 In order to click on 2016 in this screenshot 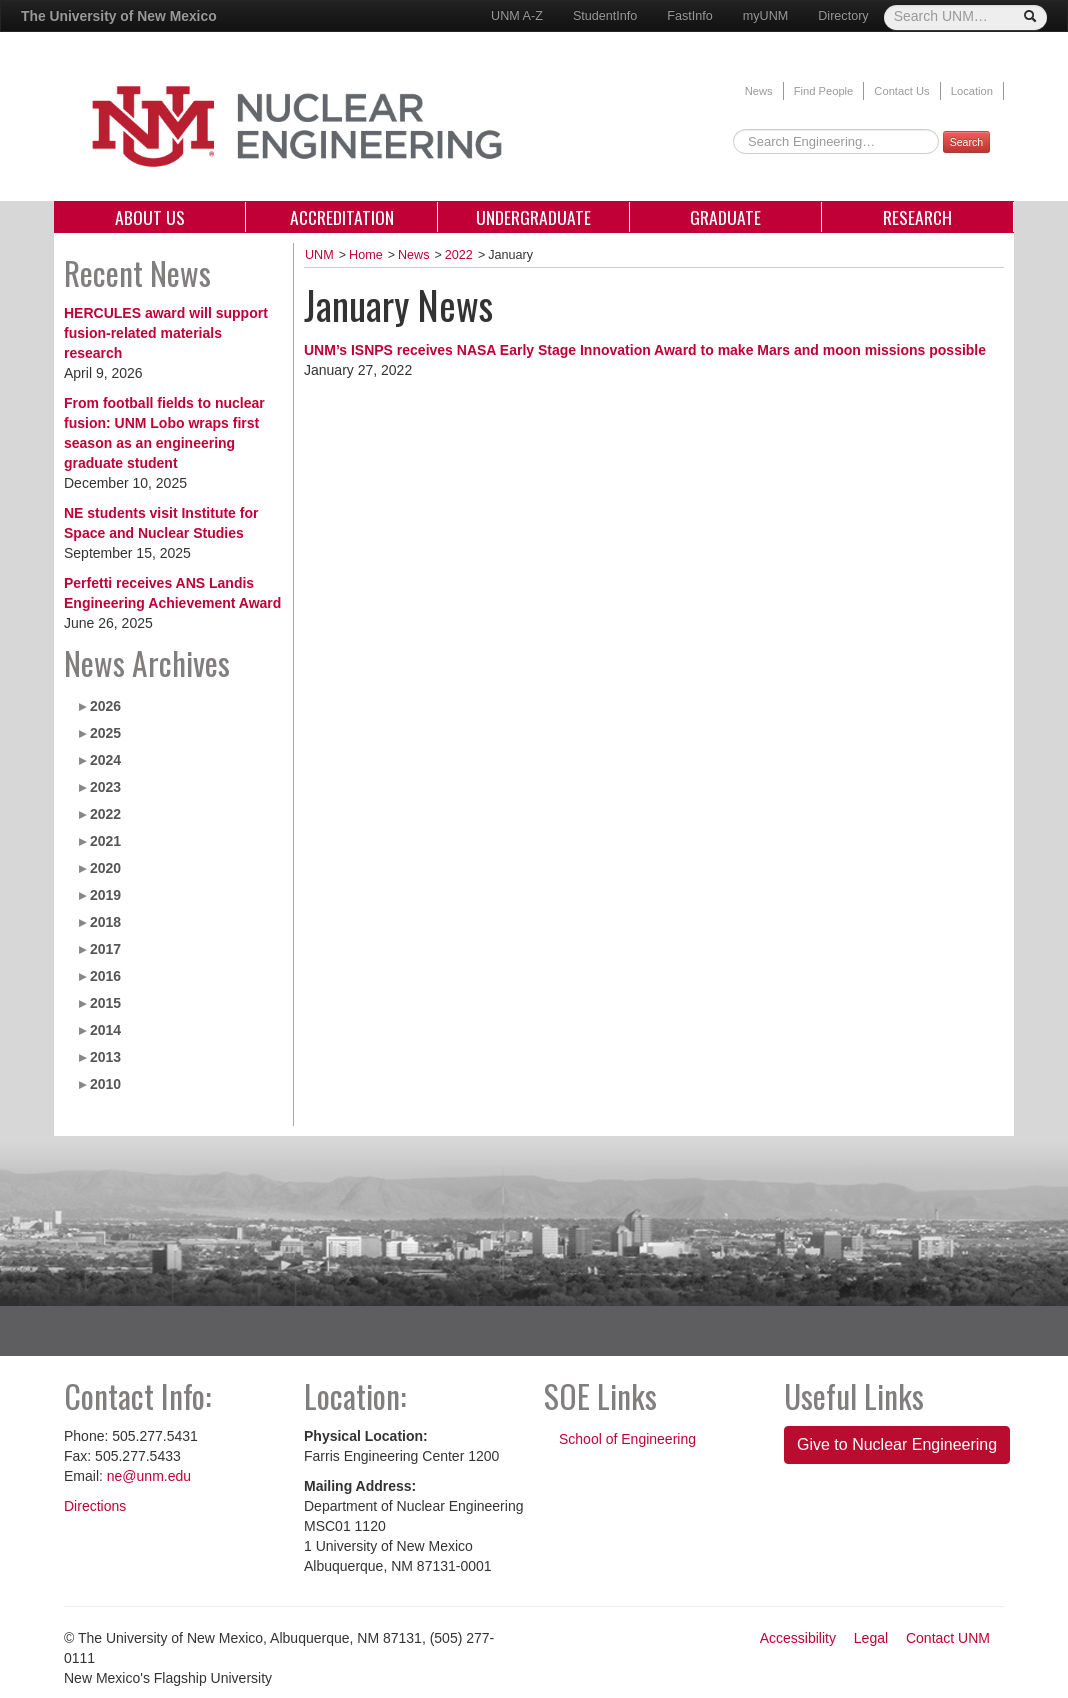, I will do `click(105, 976)`.